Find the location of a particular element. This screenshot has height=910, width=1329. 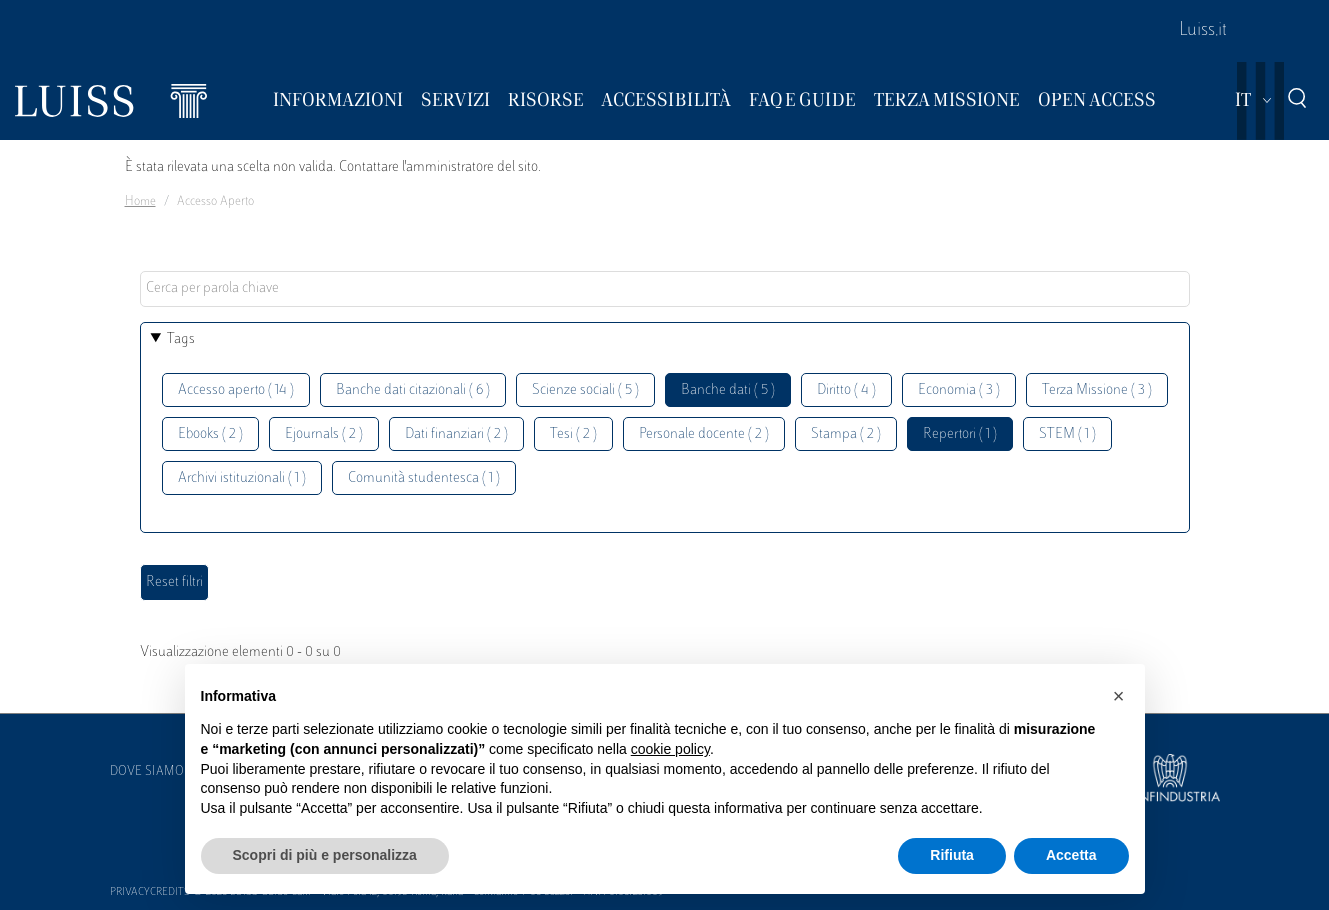

Ebooks ( 2 ) is located at coordinates (210, 434).